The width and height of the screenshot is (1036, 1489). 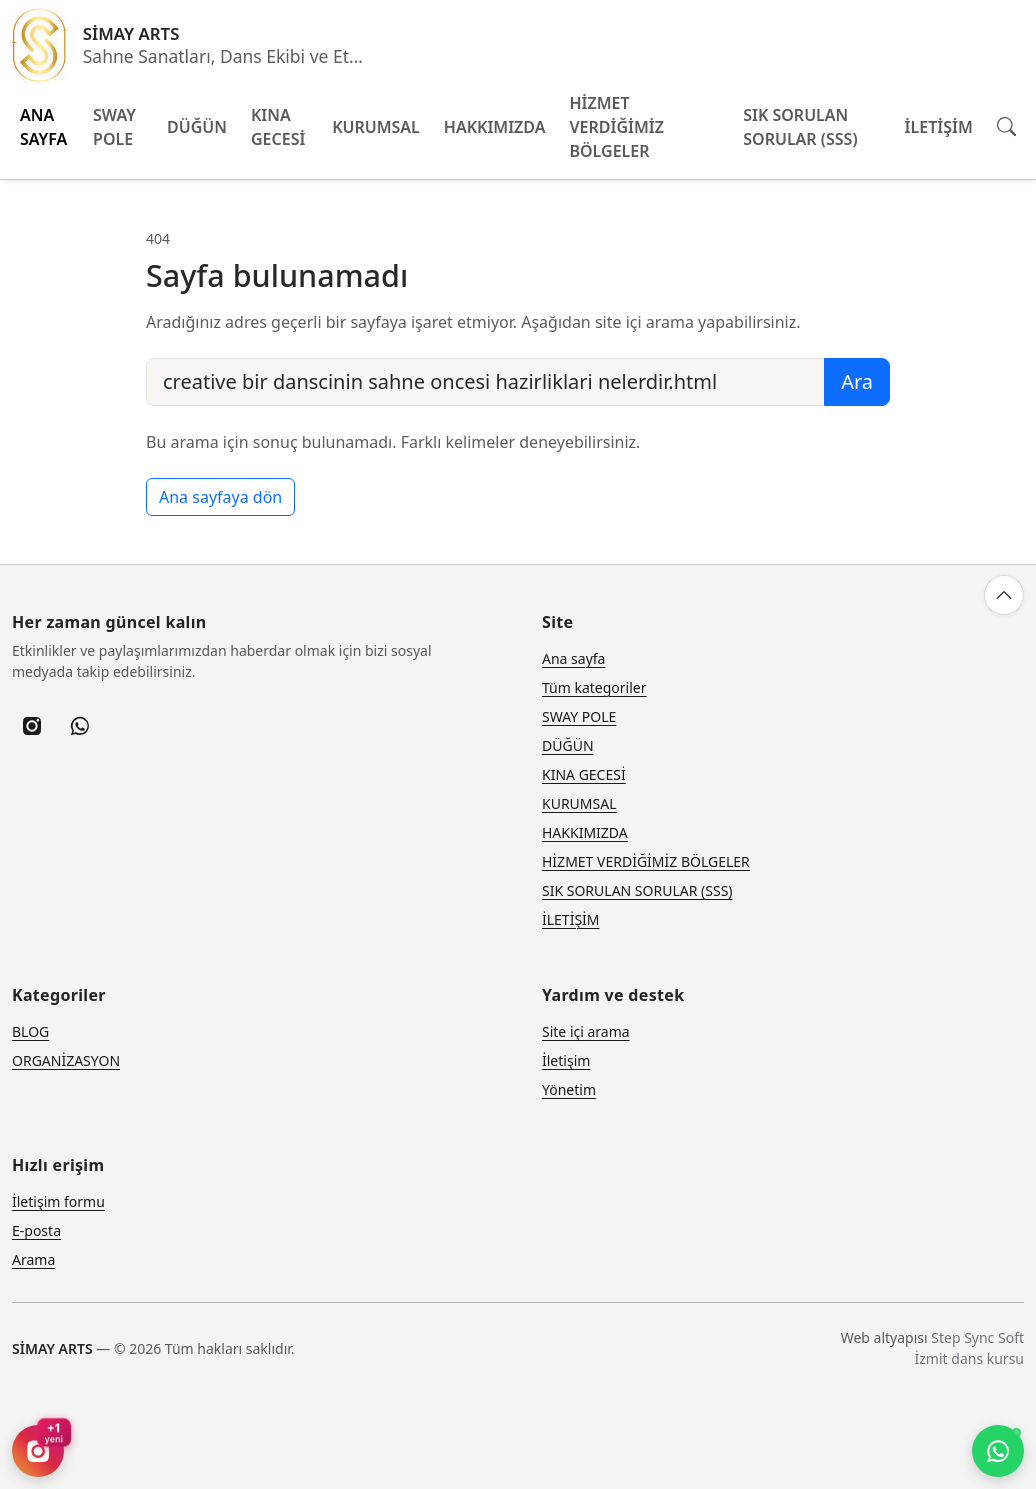 What do you see at coordinates (33, 1259) in the screenshot?
I see `Arama` at bounding box center [33, 1259].